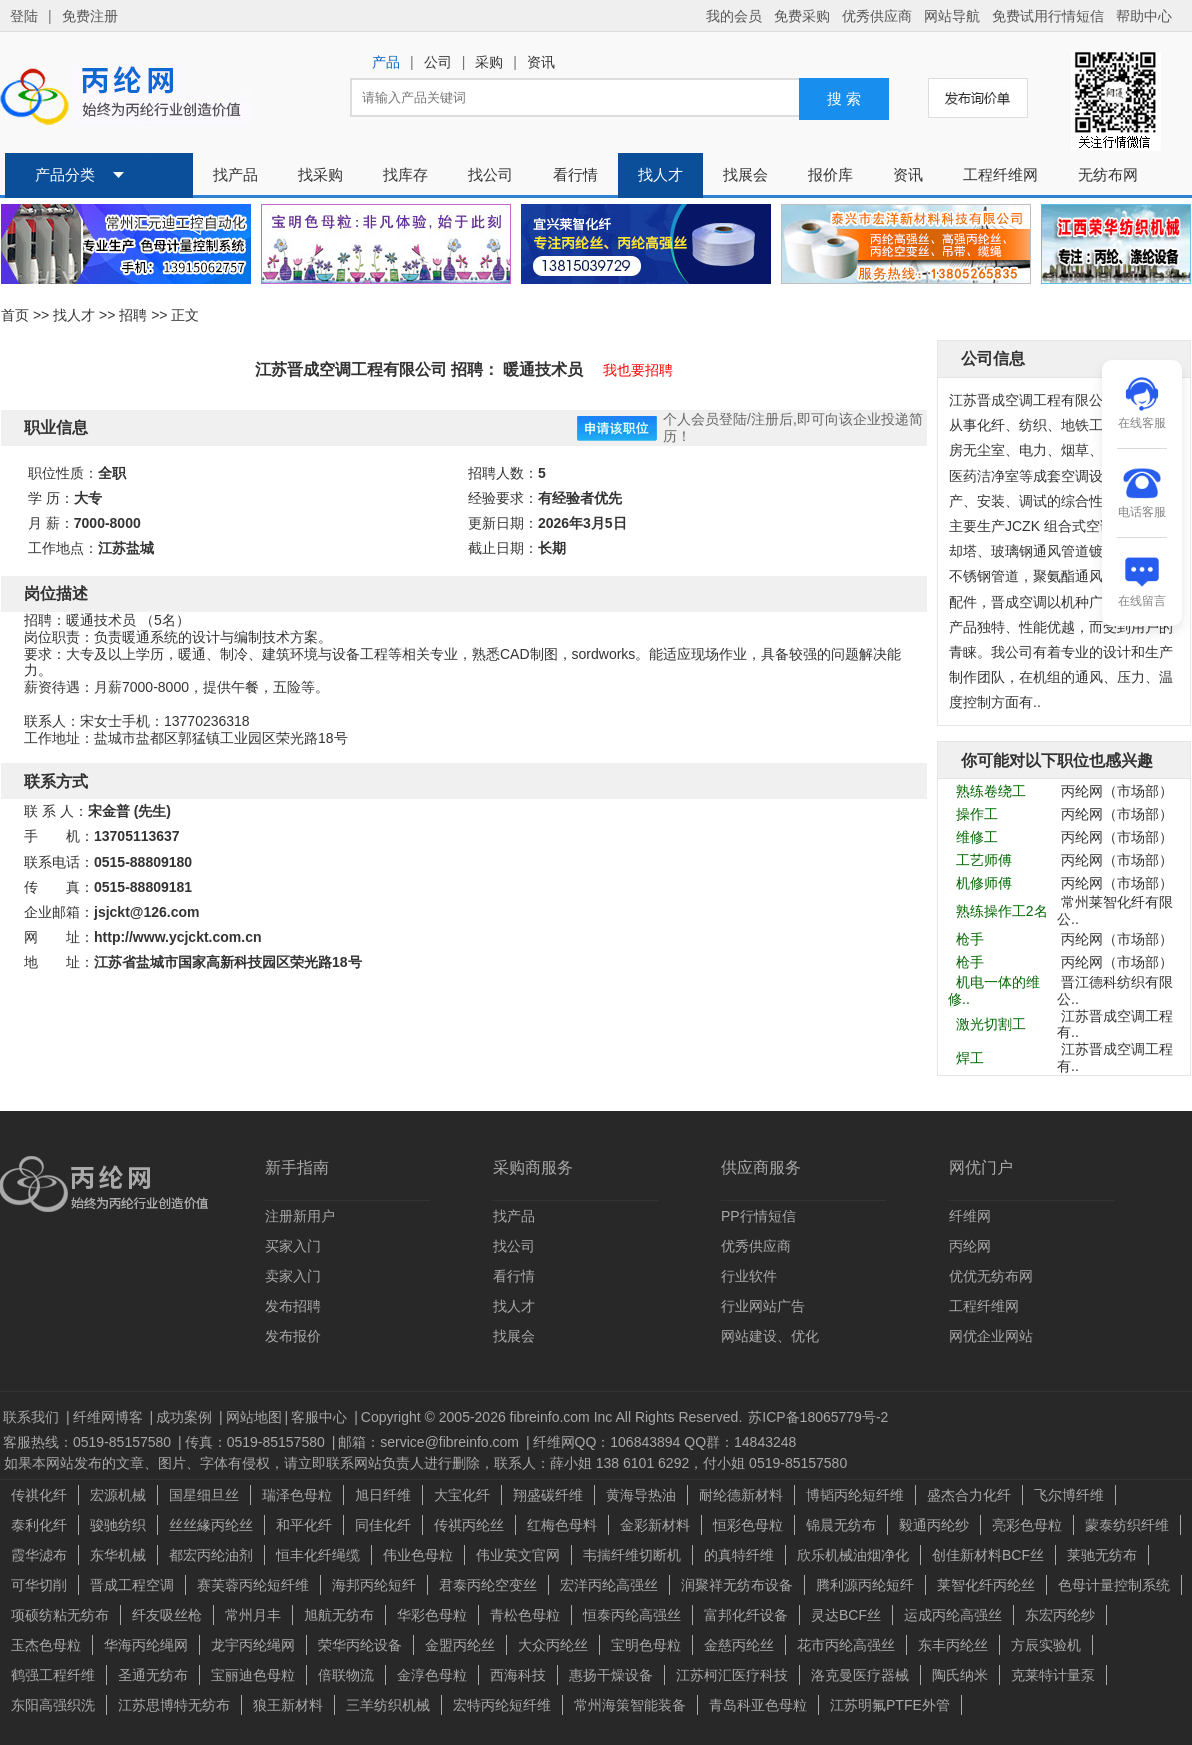  Describe the element at coordinates (1060, 1615) in the screenshot. I see `东宏丙纶纱` at that location.